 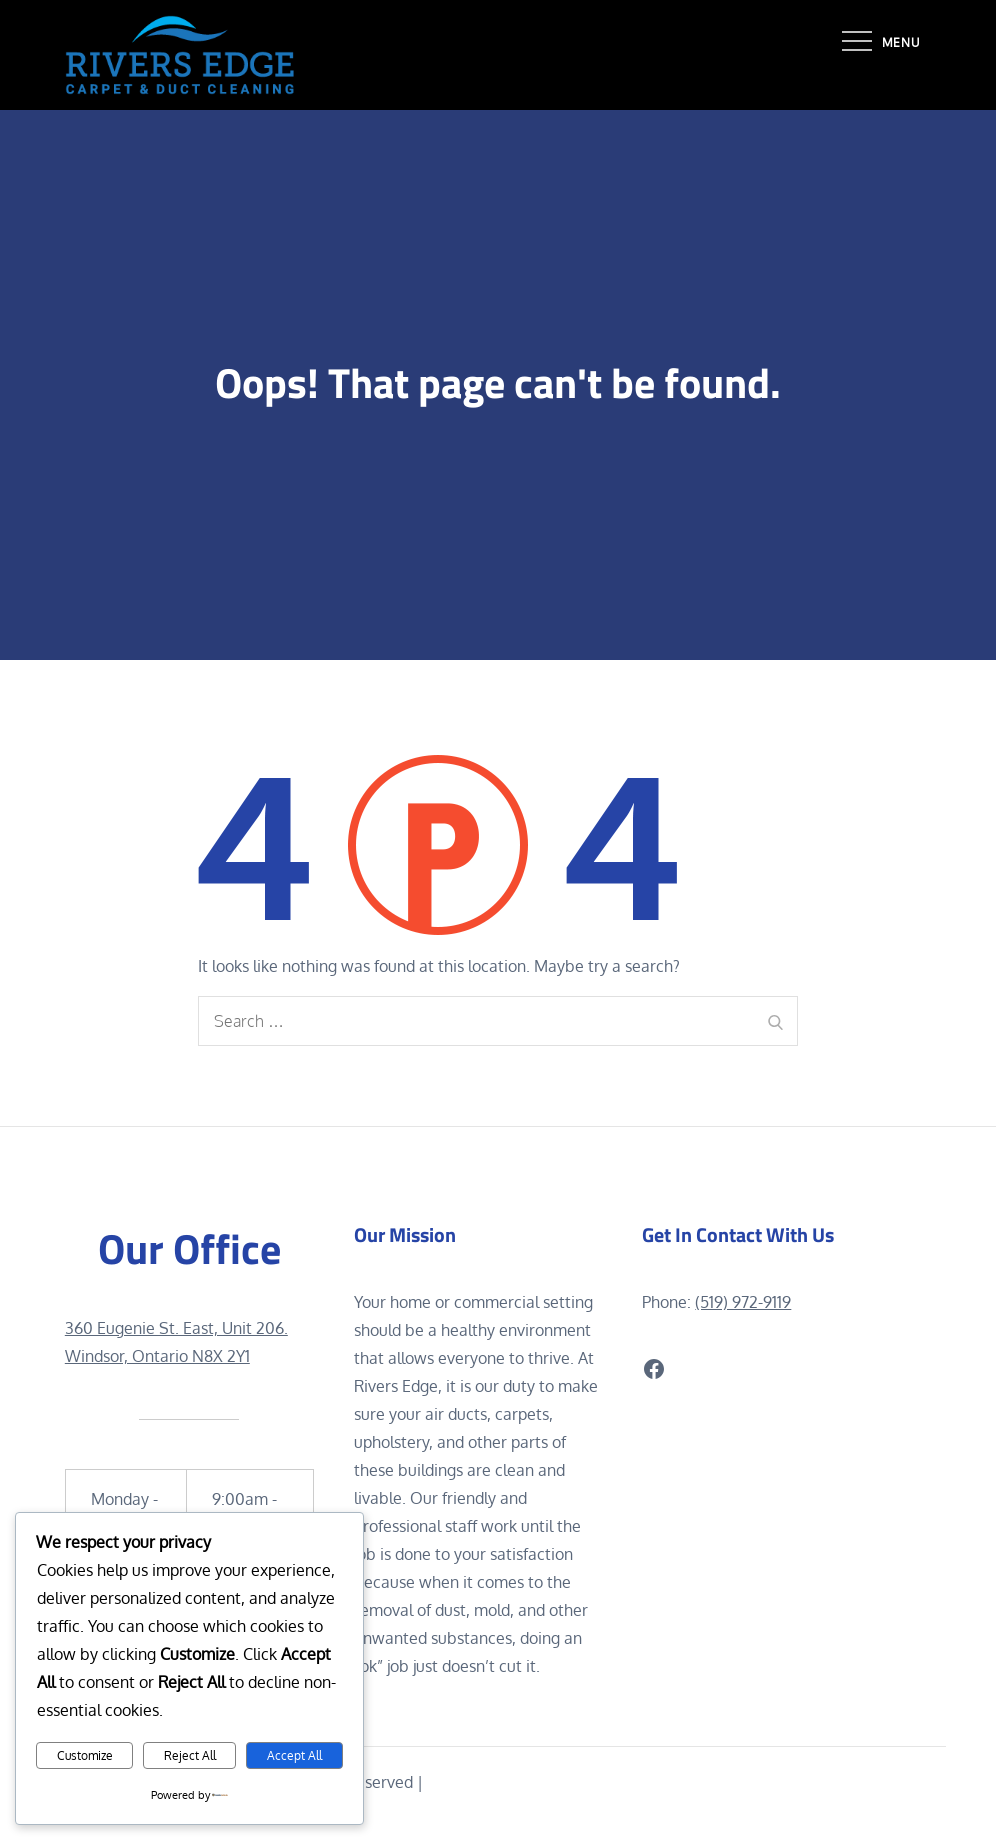 What do you see at coordinates (743, 1302) in the screenshot?
I see `(519) 972-9119` at bounding box center [743, 1302].